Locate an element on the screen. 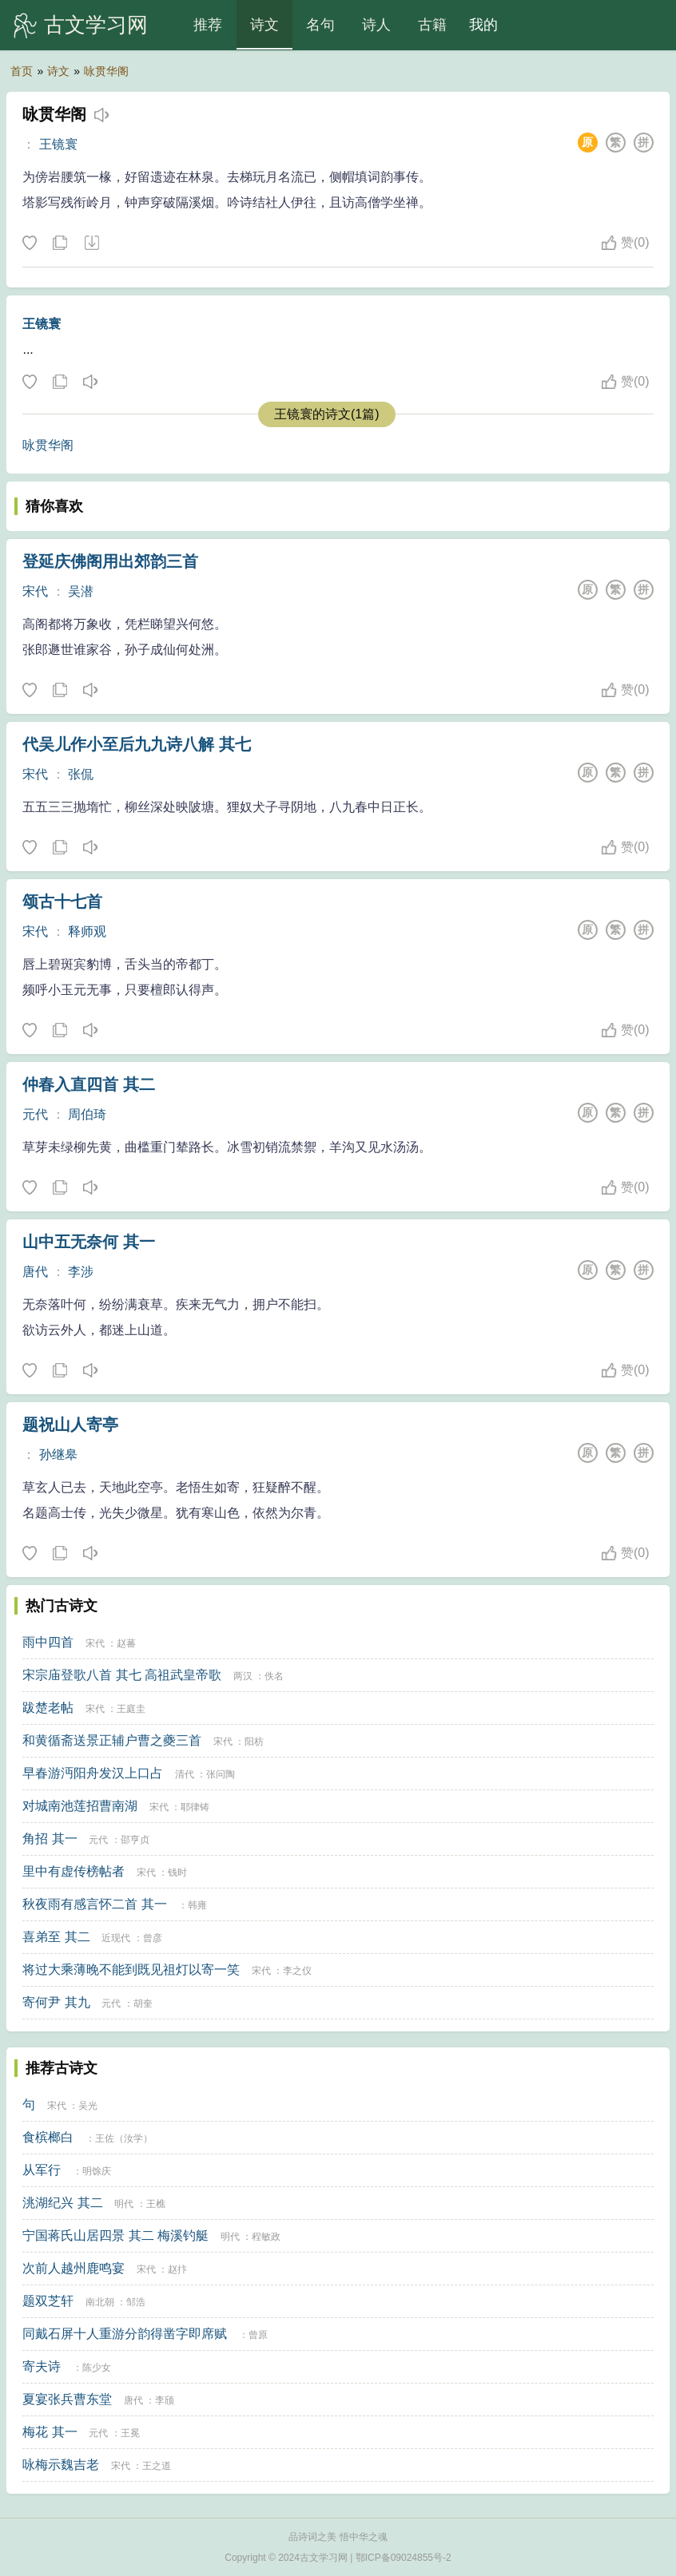 The height and width of the screenshot is (2576, 676). 跋楚老帖 is located at coordinates (48, 1707).